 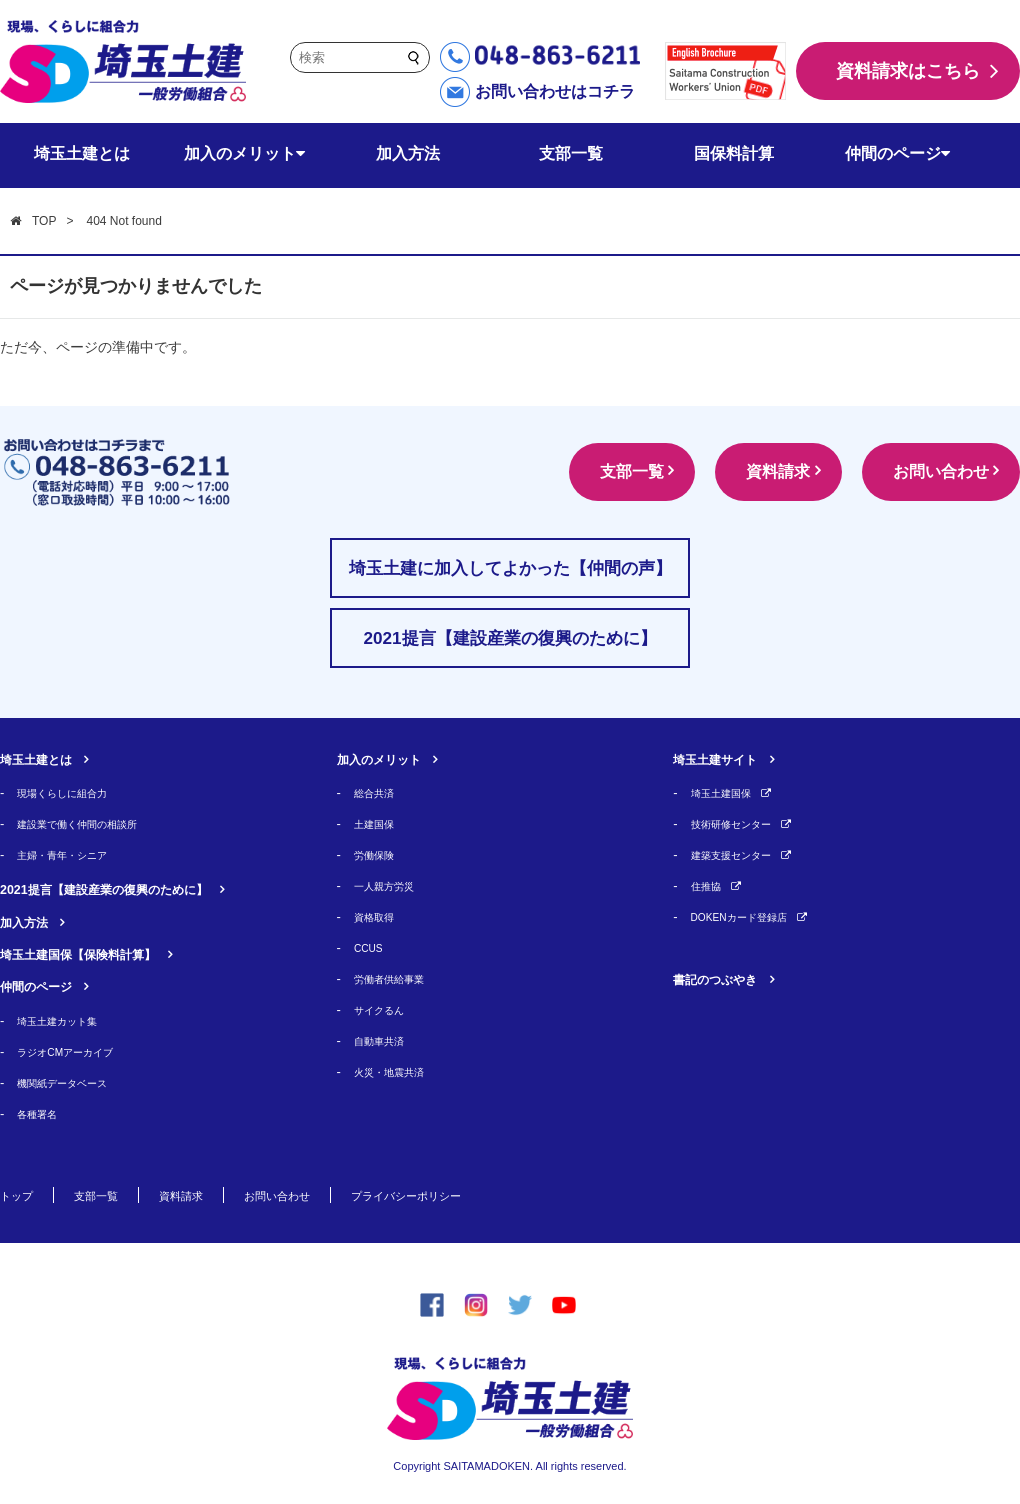 I want to click on 埼玉土建サイト, so click(x=729, y=758).